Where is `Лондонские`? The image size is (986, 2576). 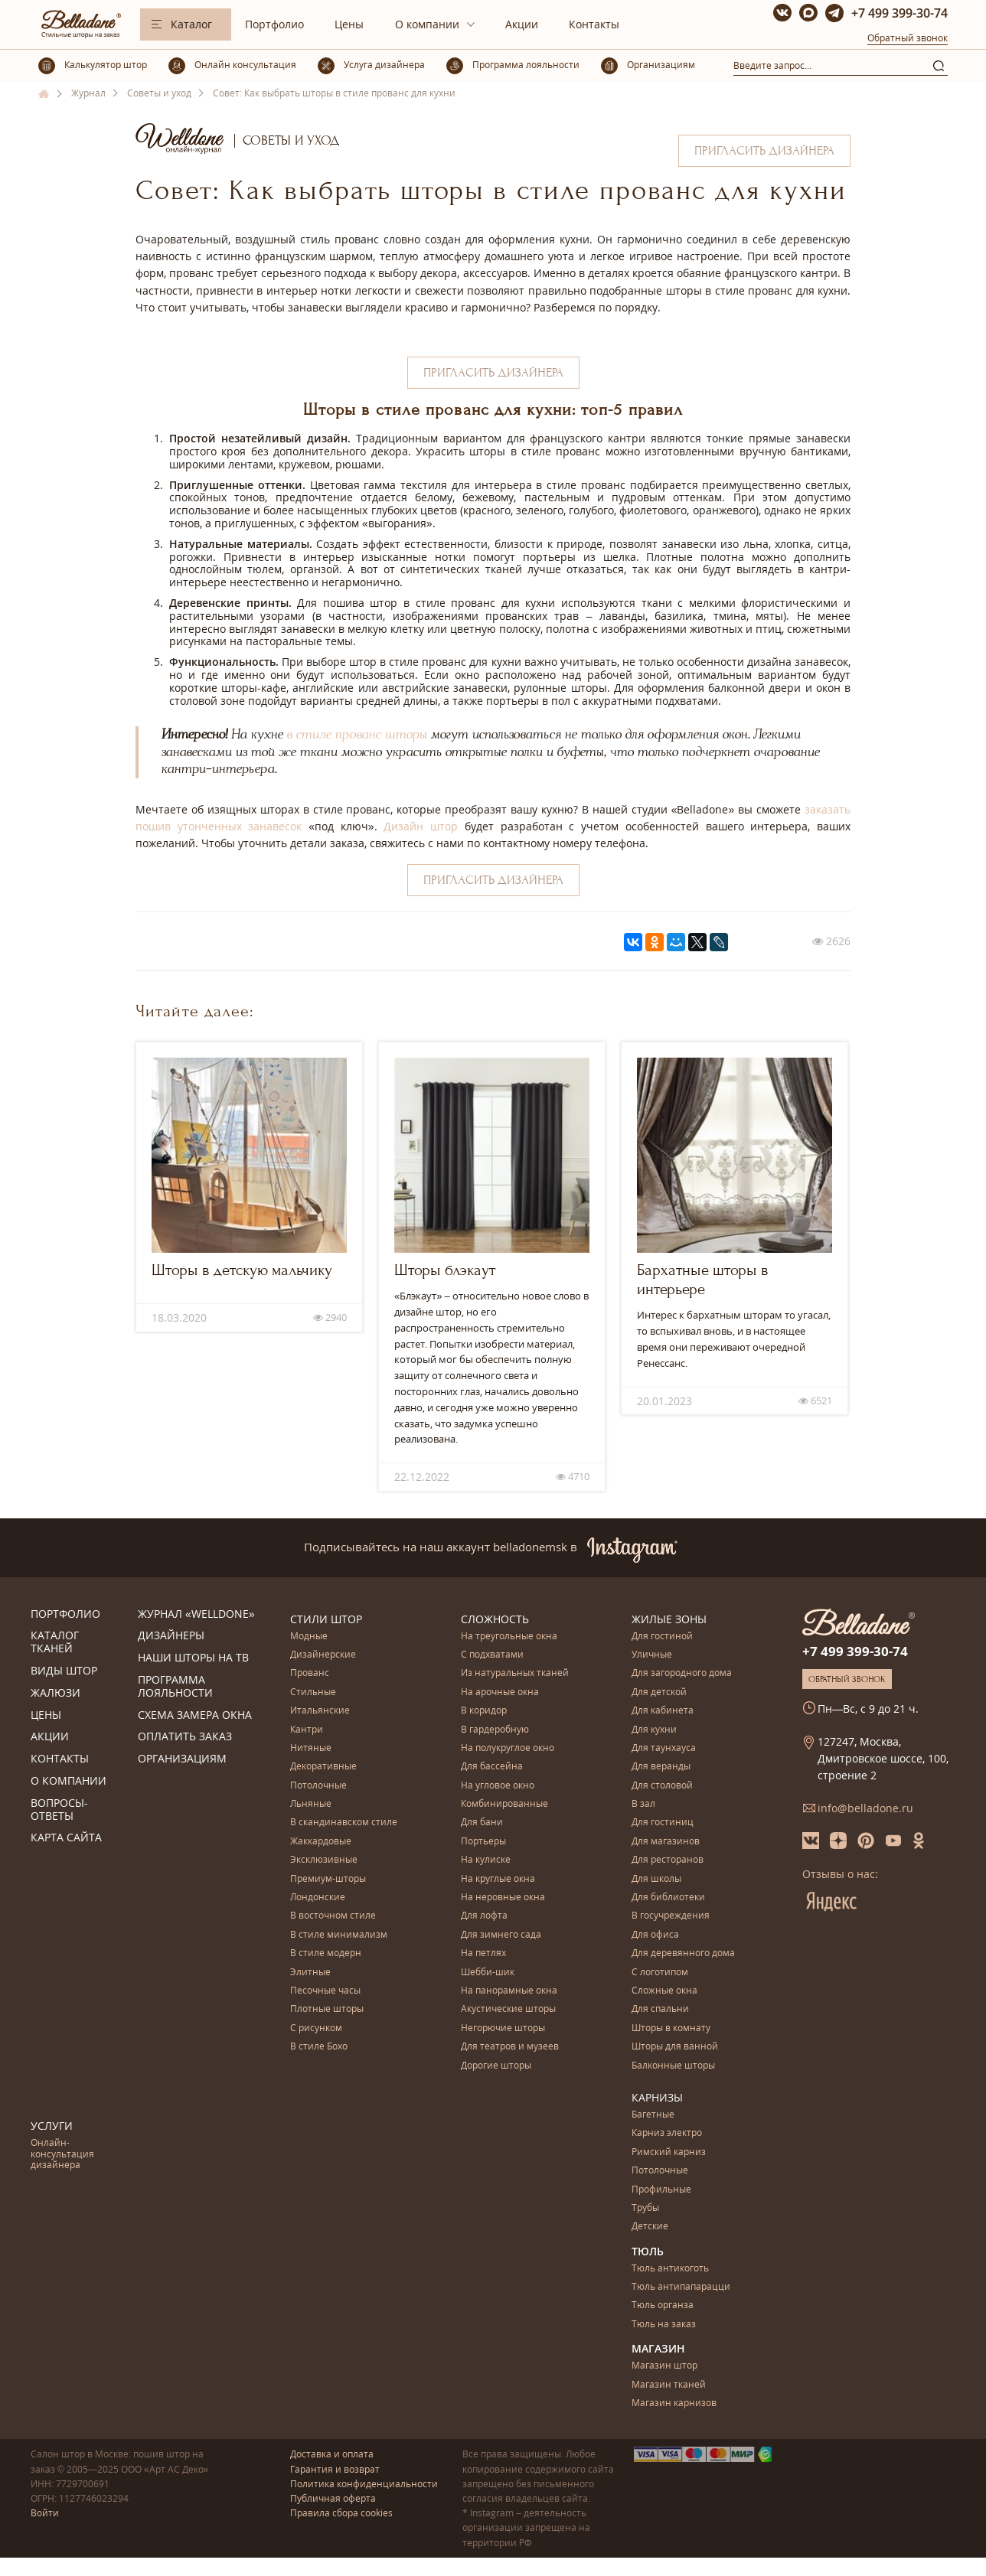
Лондонские is located at coordinates (317, 1897).